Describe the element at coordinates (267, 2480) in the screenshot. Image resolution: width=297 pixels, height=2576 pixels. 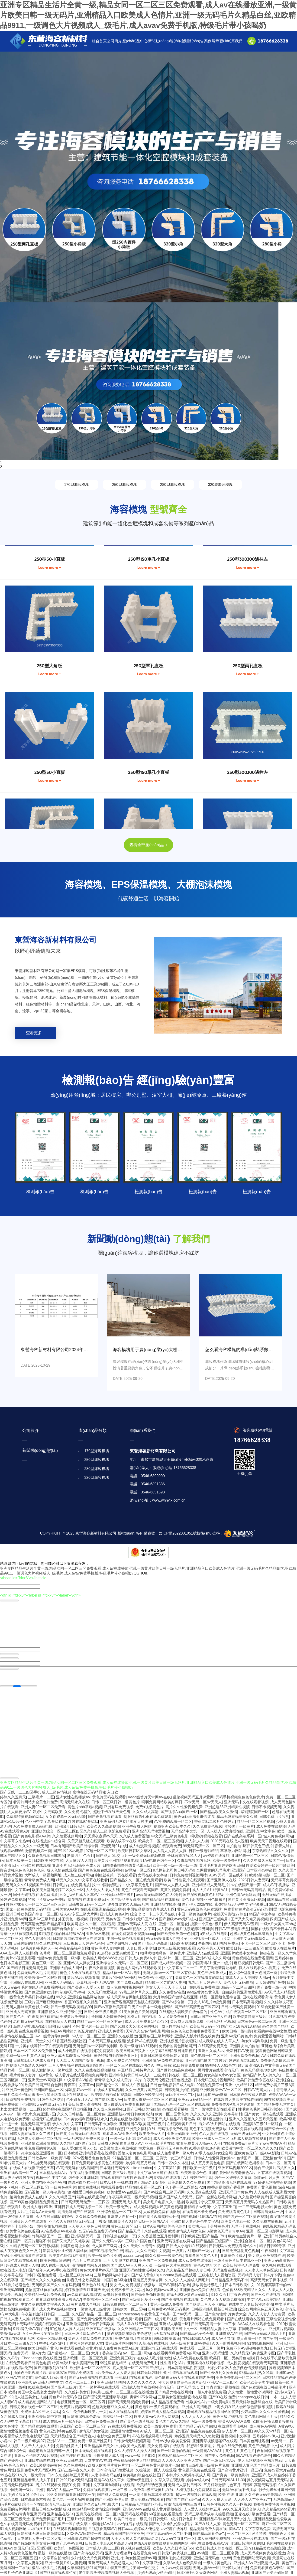
I see `操的视频网站五月天无码` at that location.